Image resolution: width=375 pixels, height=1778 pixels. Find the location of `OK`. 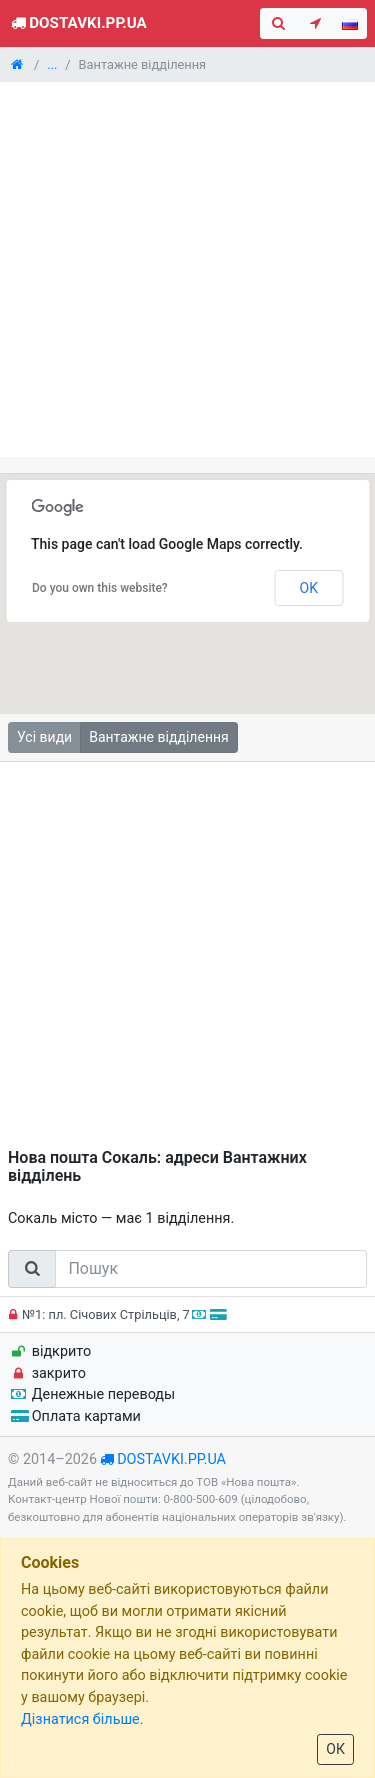

OK is located at coordinates (309, 588).